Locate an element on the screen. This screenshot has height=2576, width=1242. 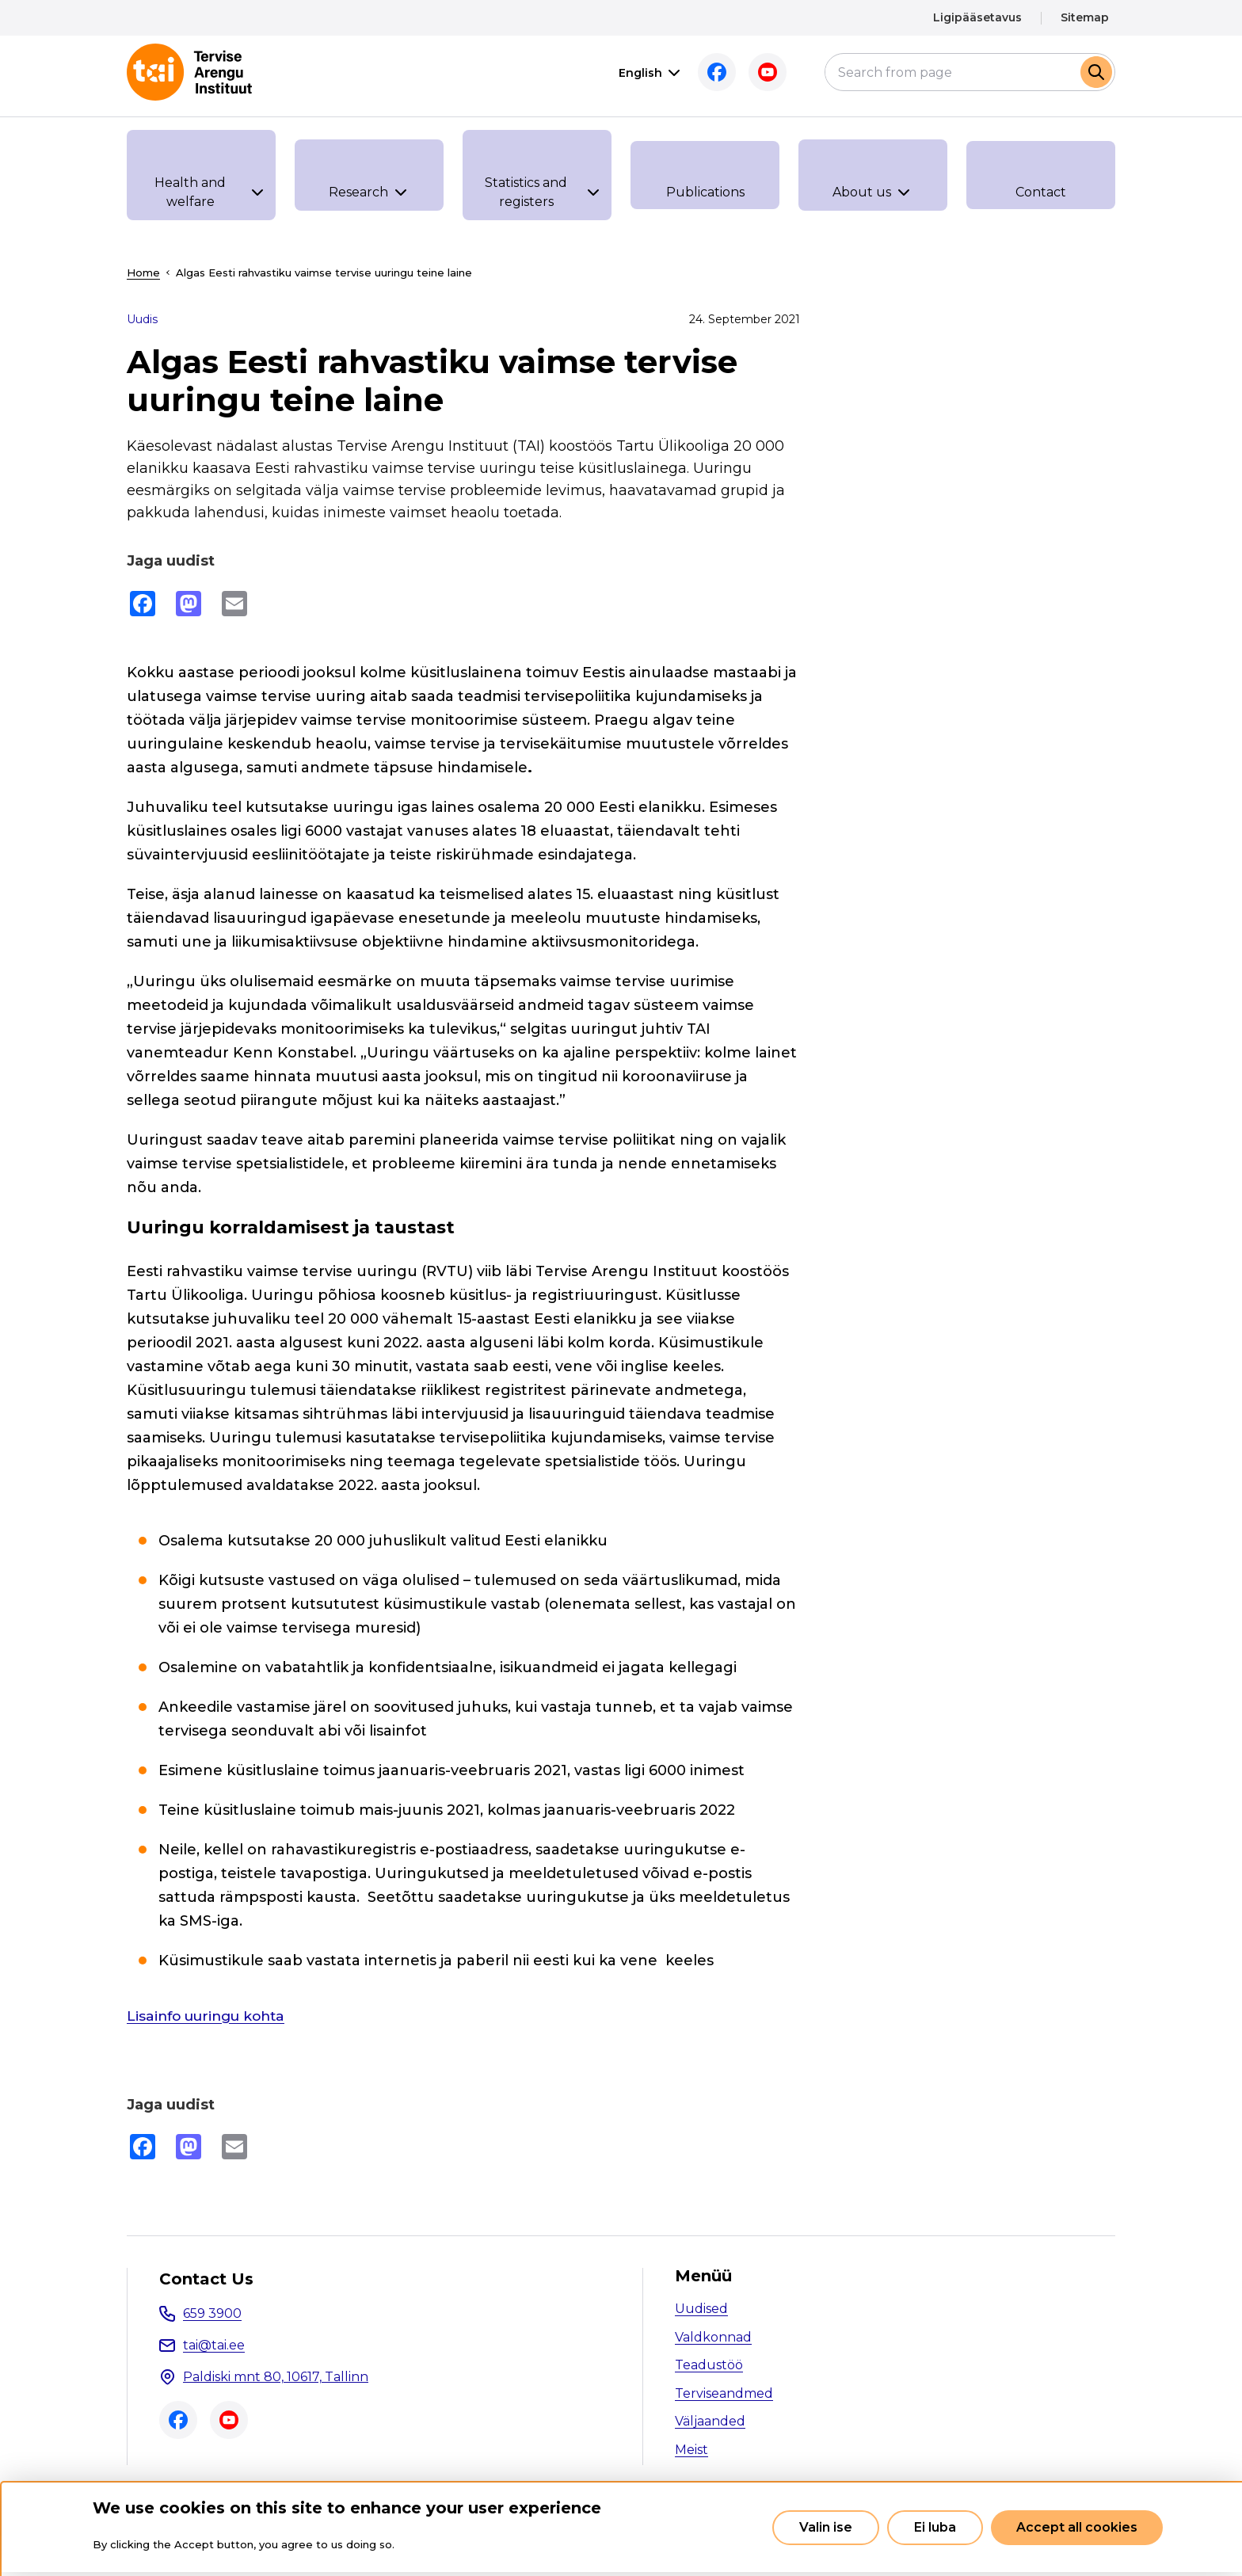
Meist is located at coordinates (691, 2449).